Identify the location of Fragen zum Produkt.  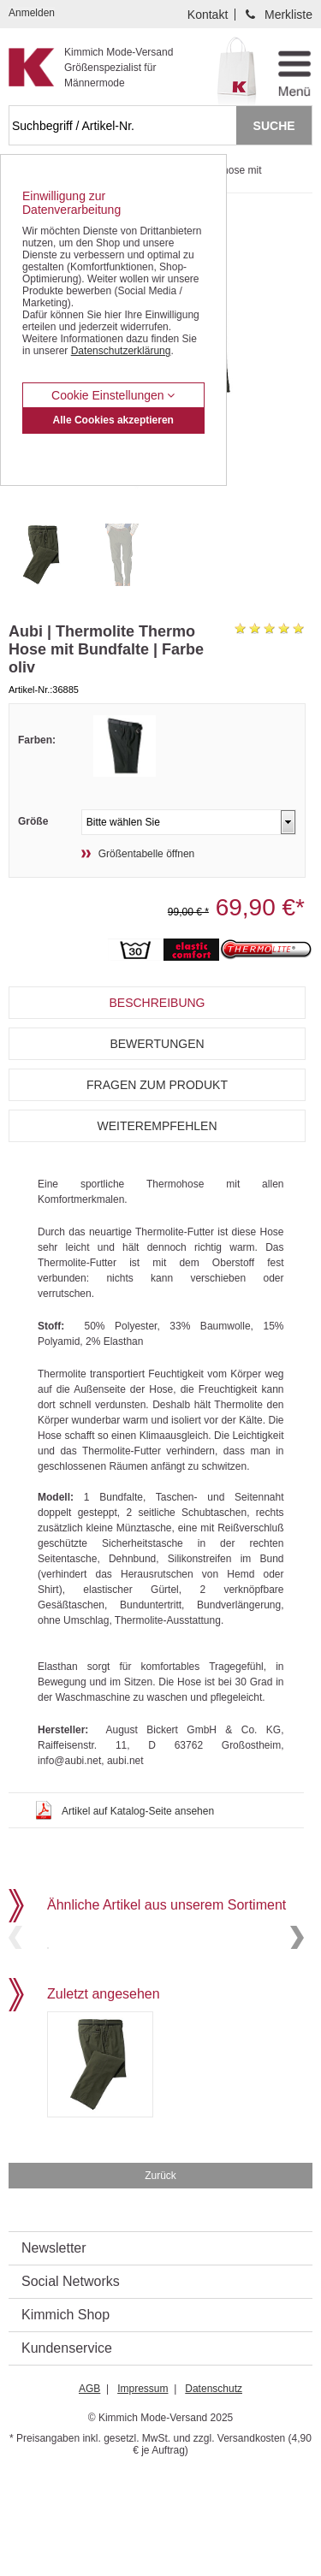
(157, 1085).